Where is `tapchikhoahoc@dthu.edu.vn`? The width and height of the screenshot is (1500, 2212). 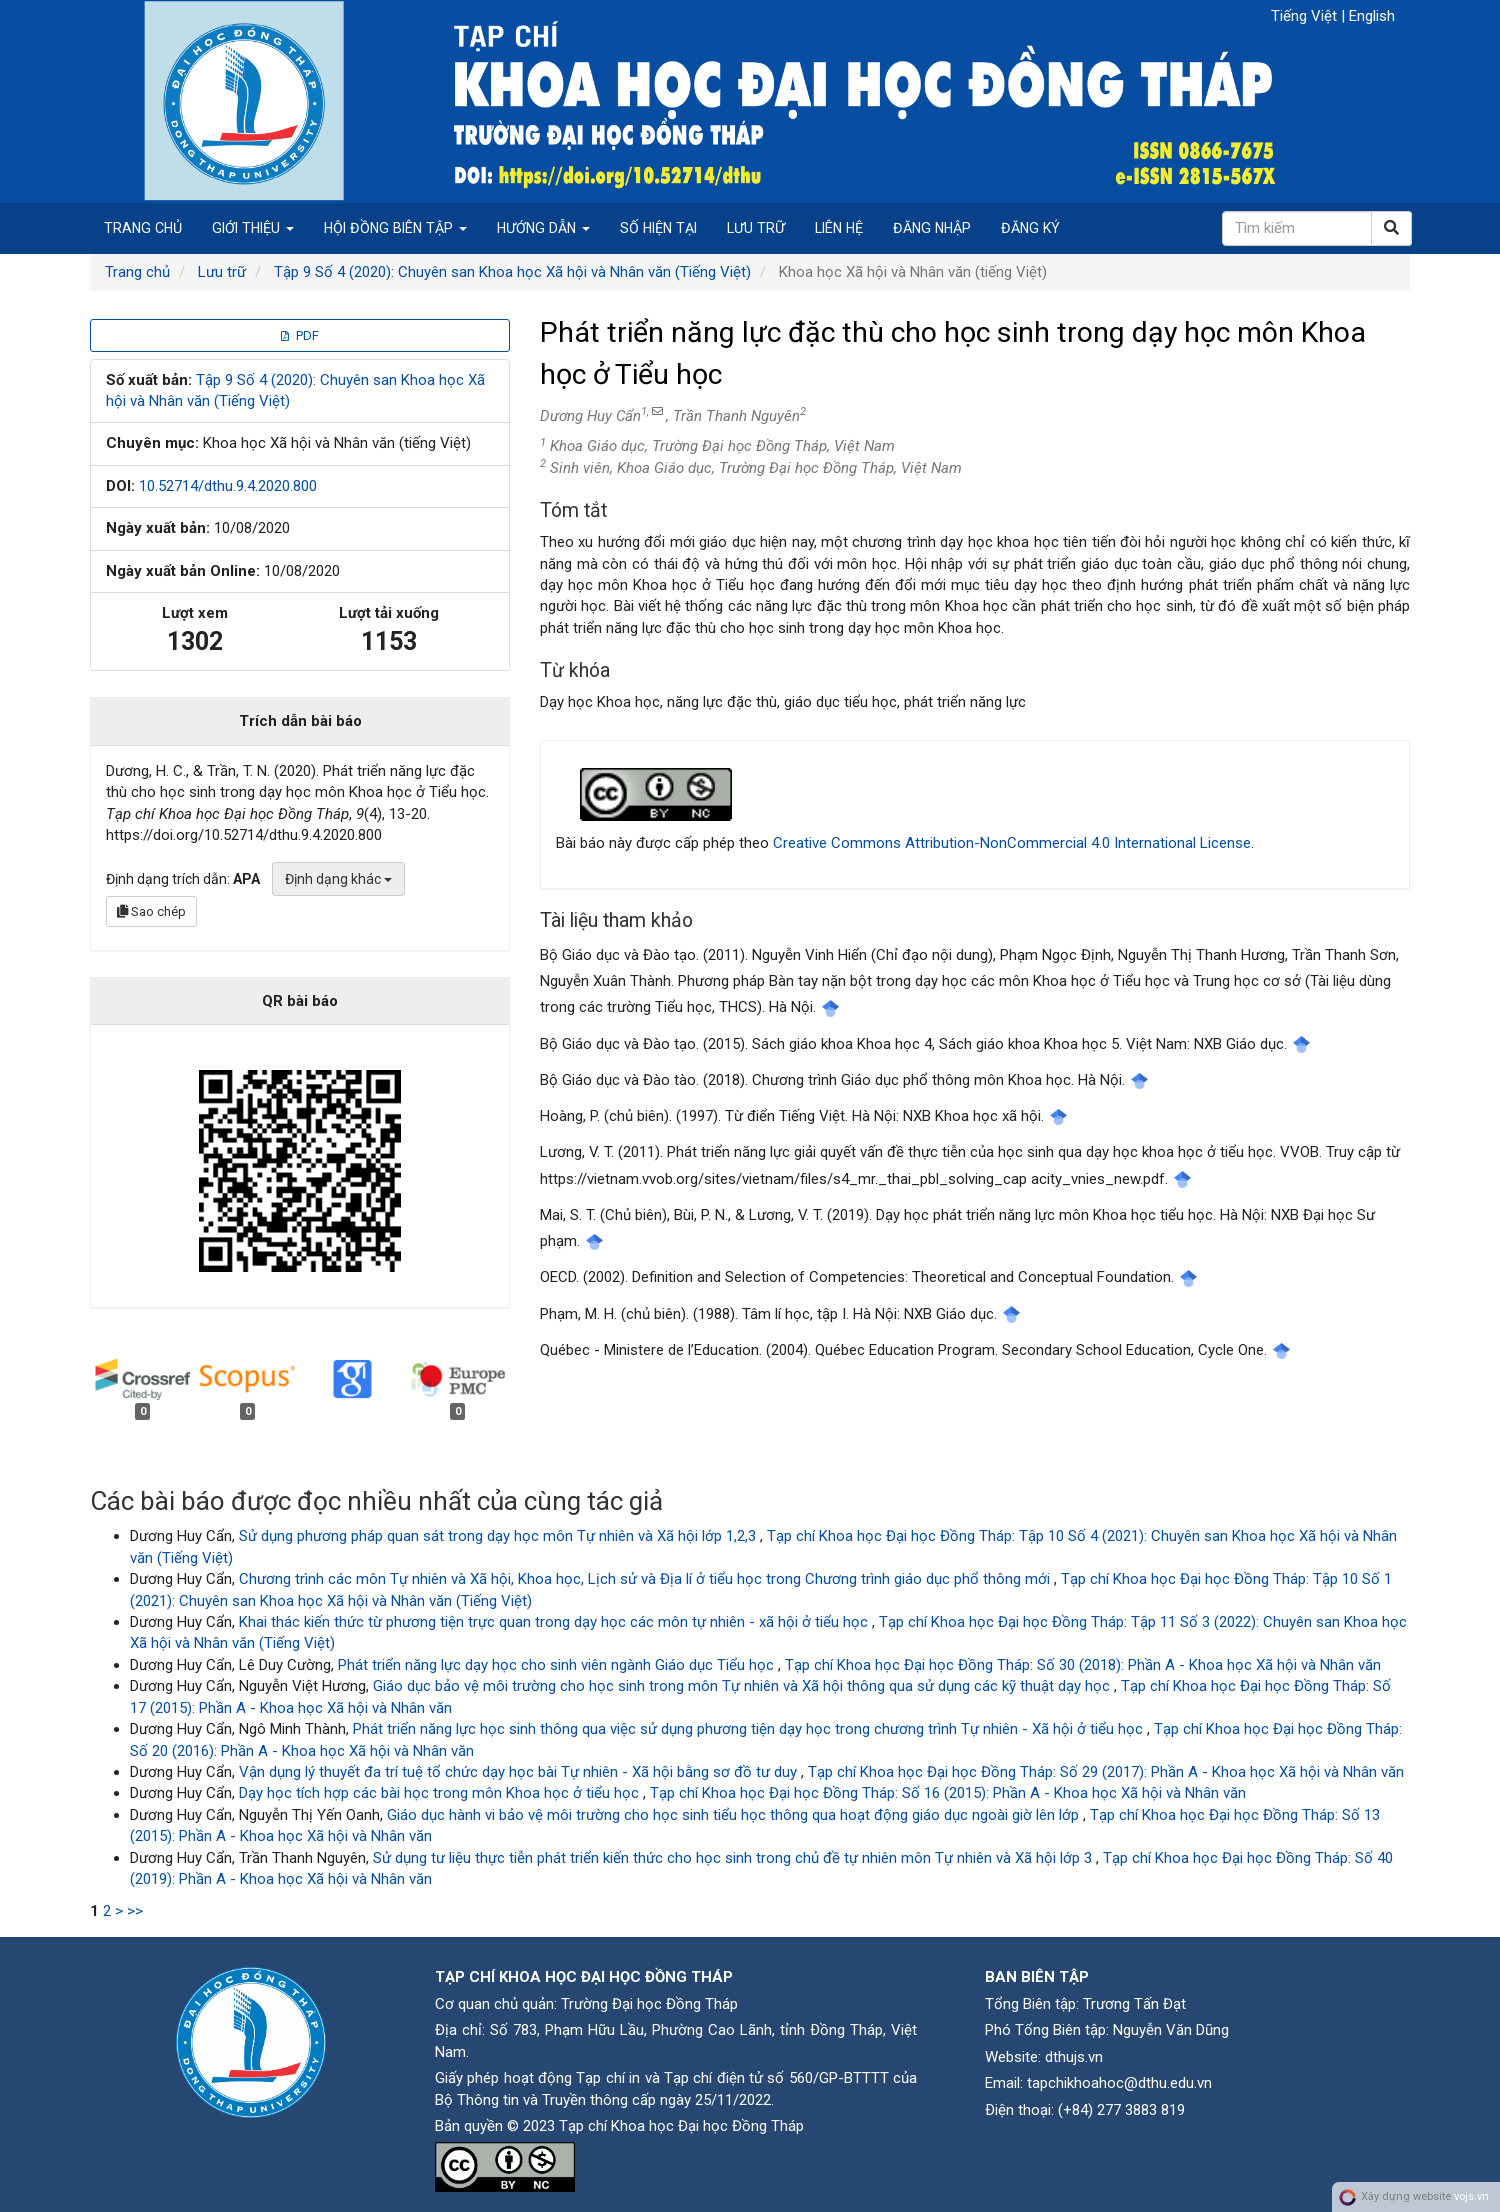 tapchikhoahoc@dthu.edu.vn is located at coordinates (1119, 2083).